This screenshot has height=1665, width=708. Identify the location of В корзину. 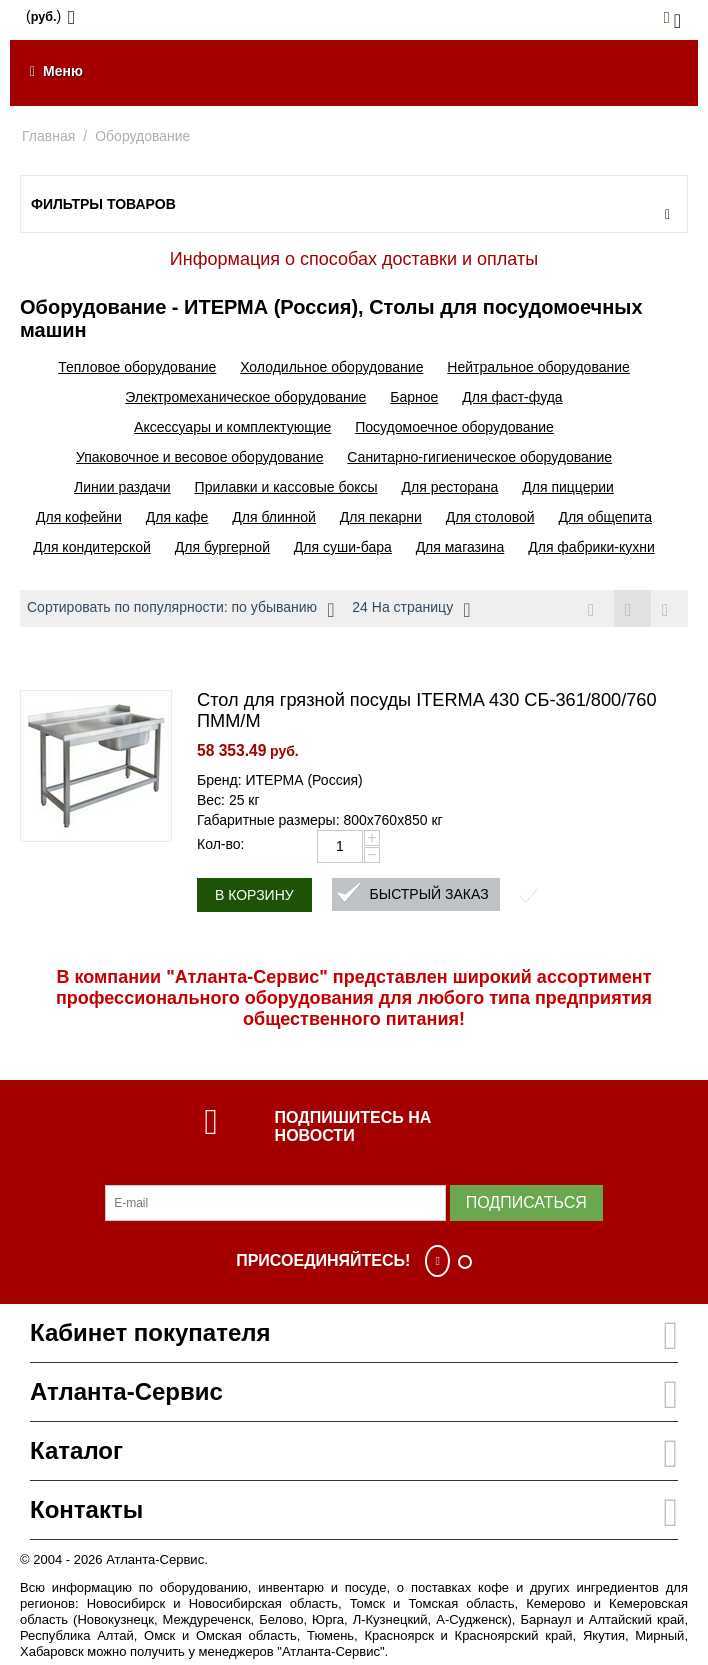
(254, 895).